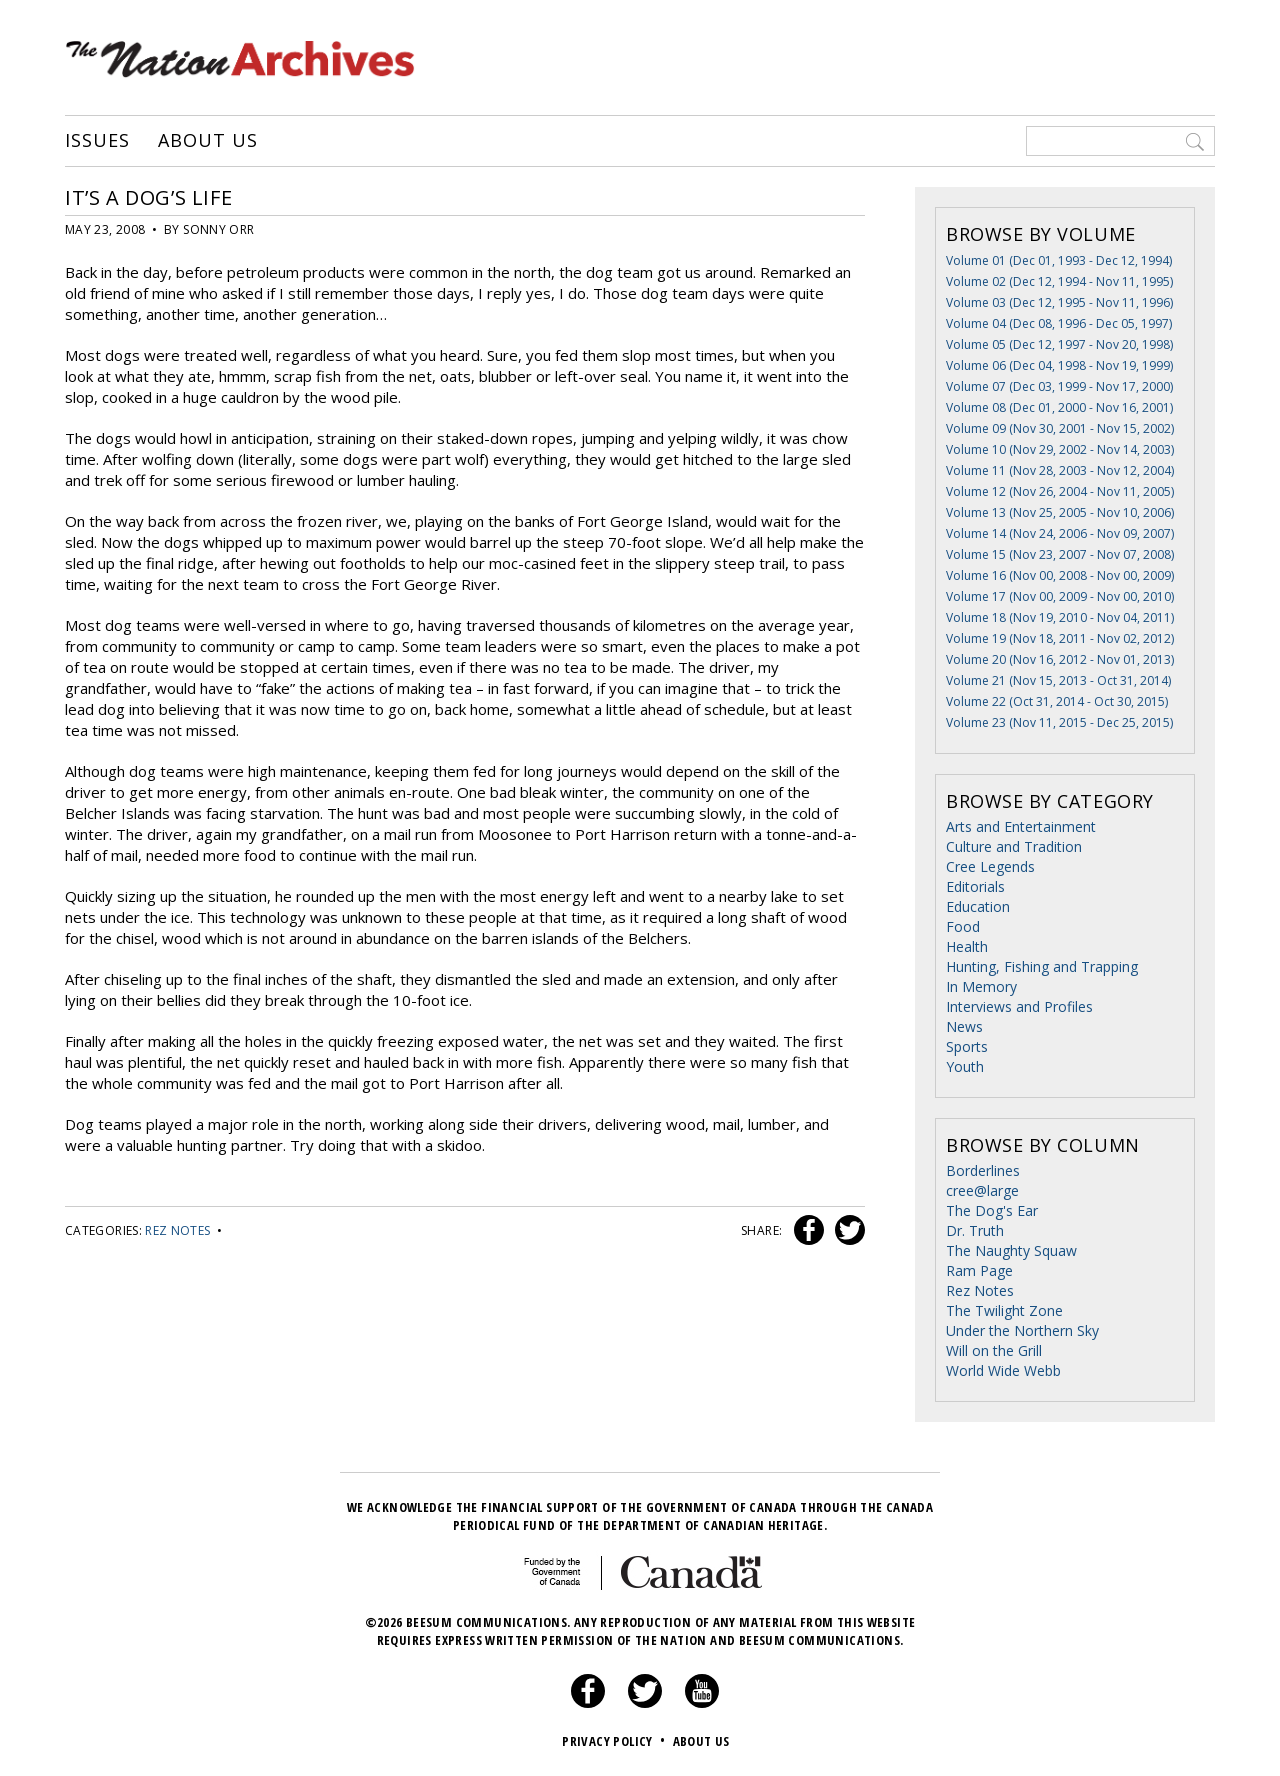 This screenshot has height=1776, width=1280. What do you see at coordinates (981, 986) in the screenshot?
I see `In Memory` at bounding box center [981, 986].